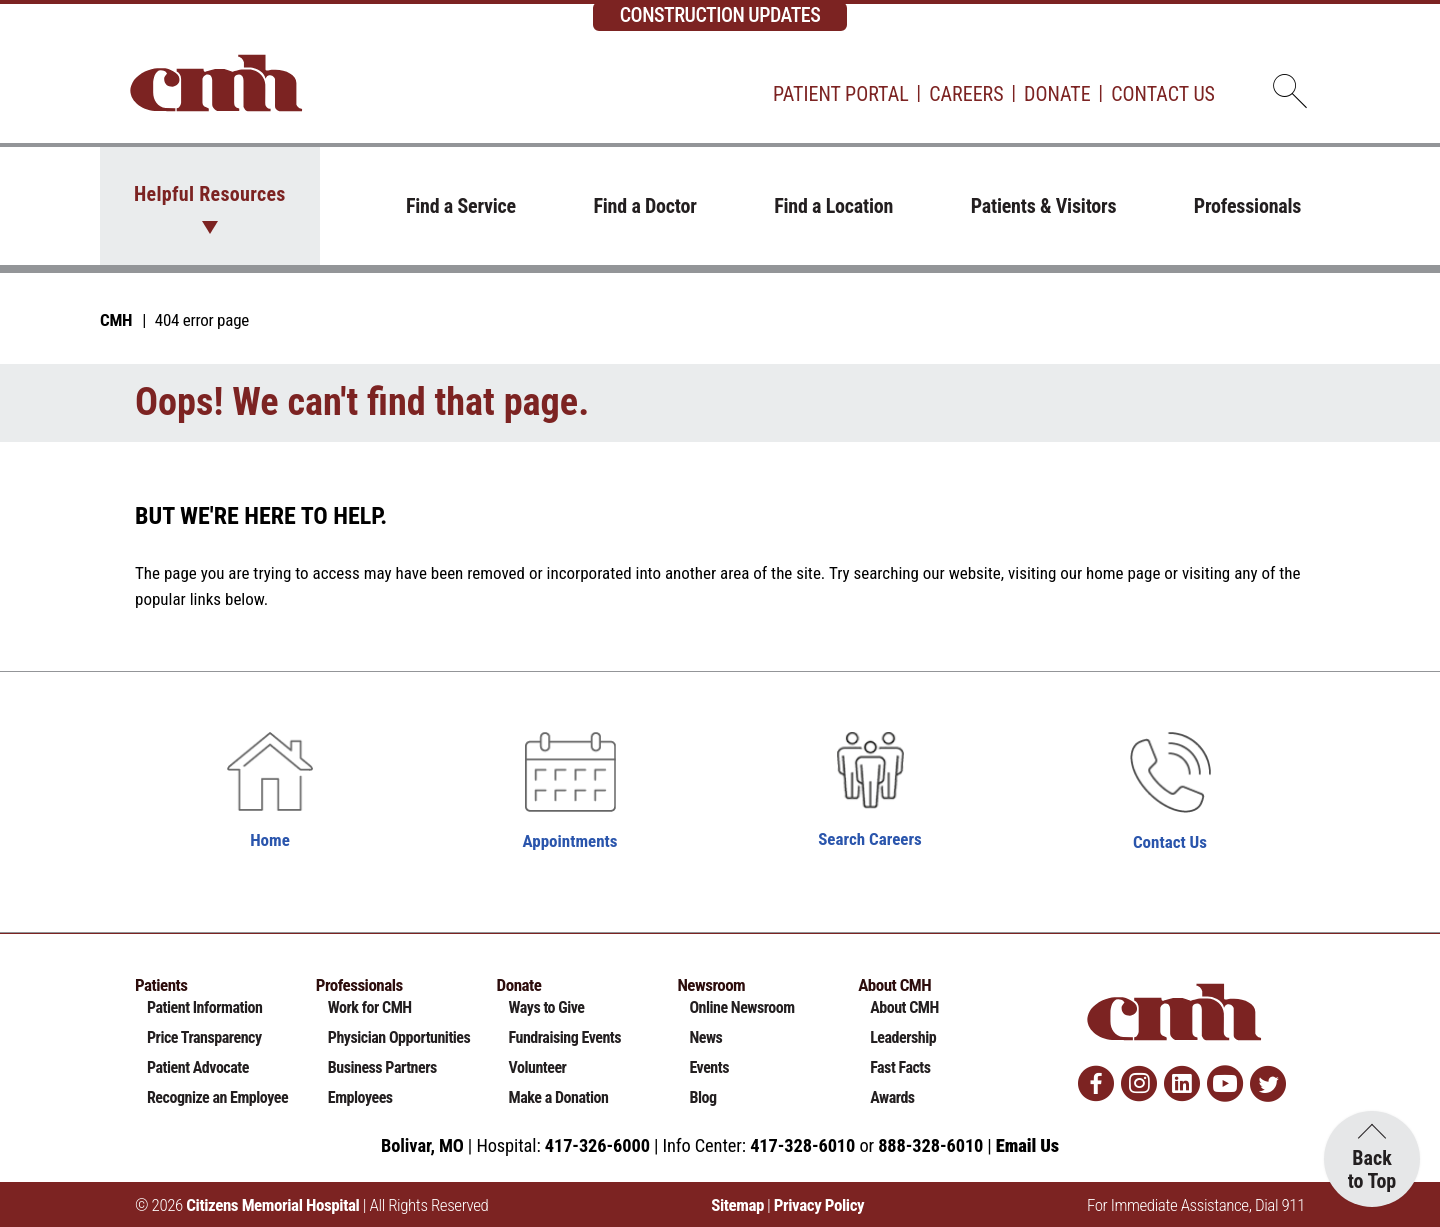 The image size is (1440, 1227). What do you see at coordinates (841, 94) in the screenshot?
I see `Patient Portal` at bounding box center [841, 94].